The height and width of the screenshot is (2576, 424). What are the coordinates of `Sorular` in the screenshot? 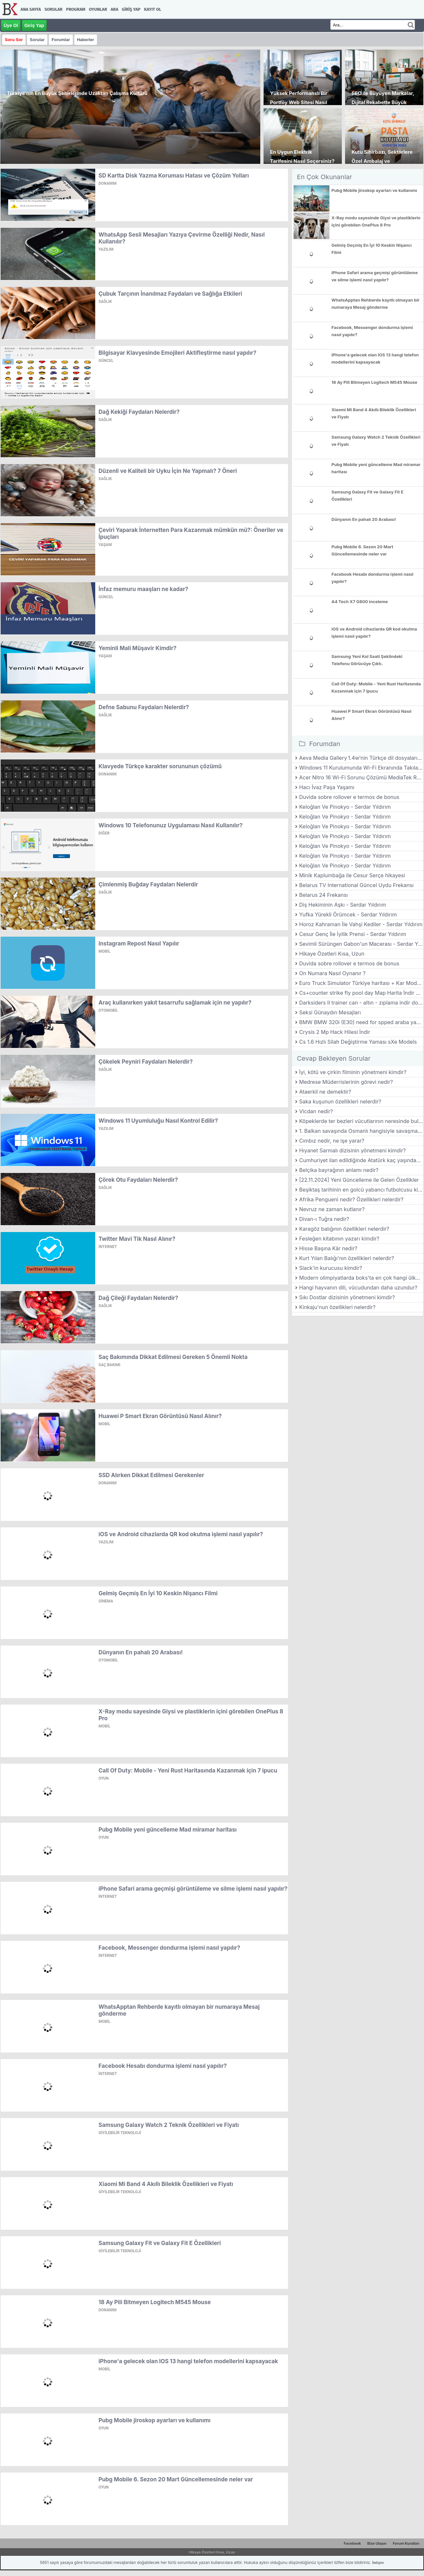 It's located at (53, 9).